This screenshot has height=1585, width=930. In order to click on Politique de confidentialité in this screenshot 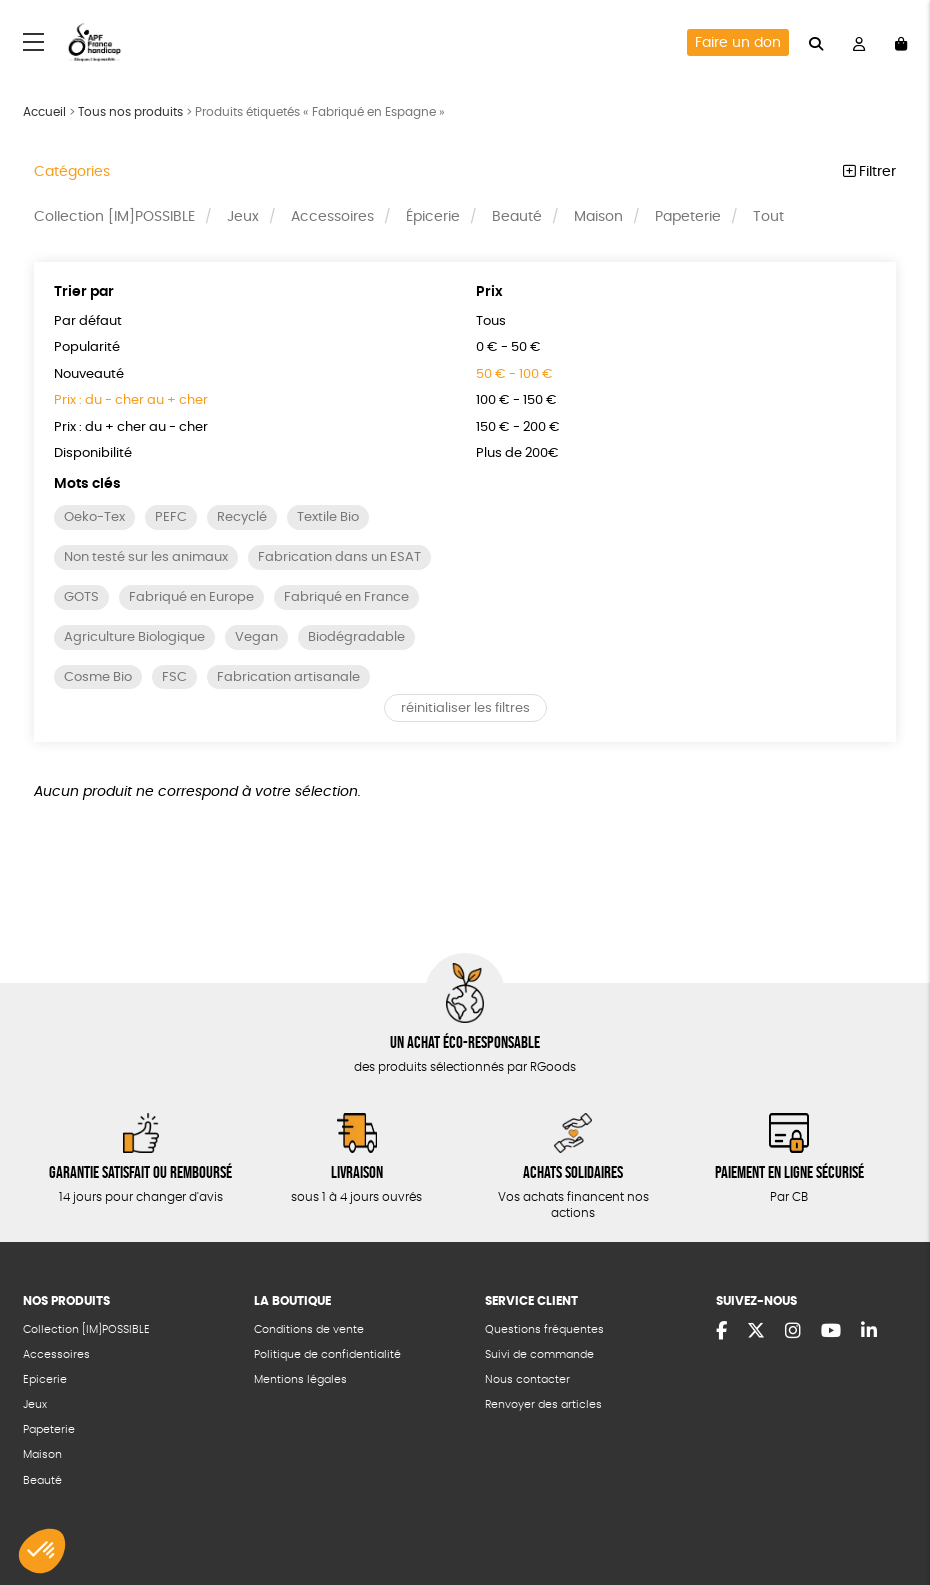, I will do `click(327, 1354)`.